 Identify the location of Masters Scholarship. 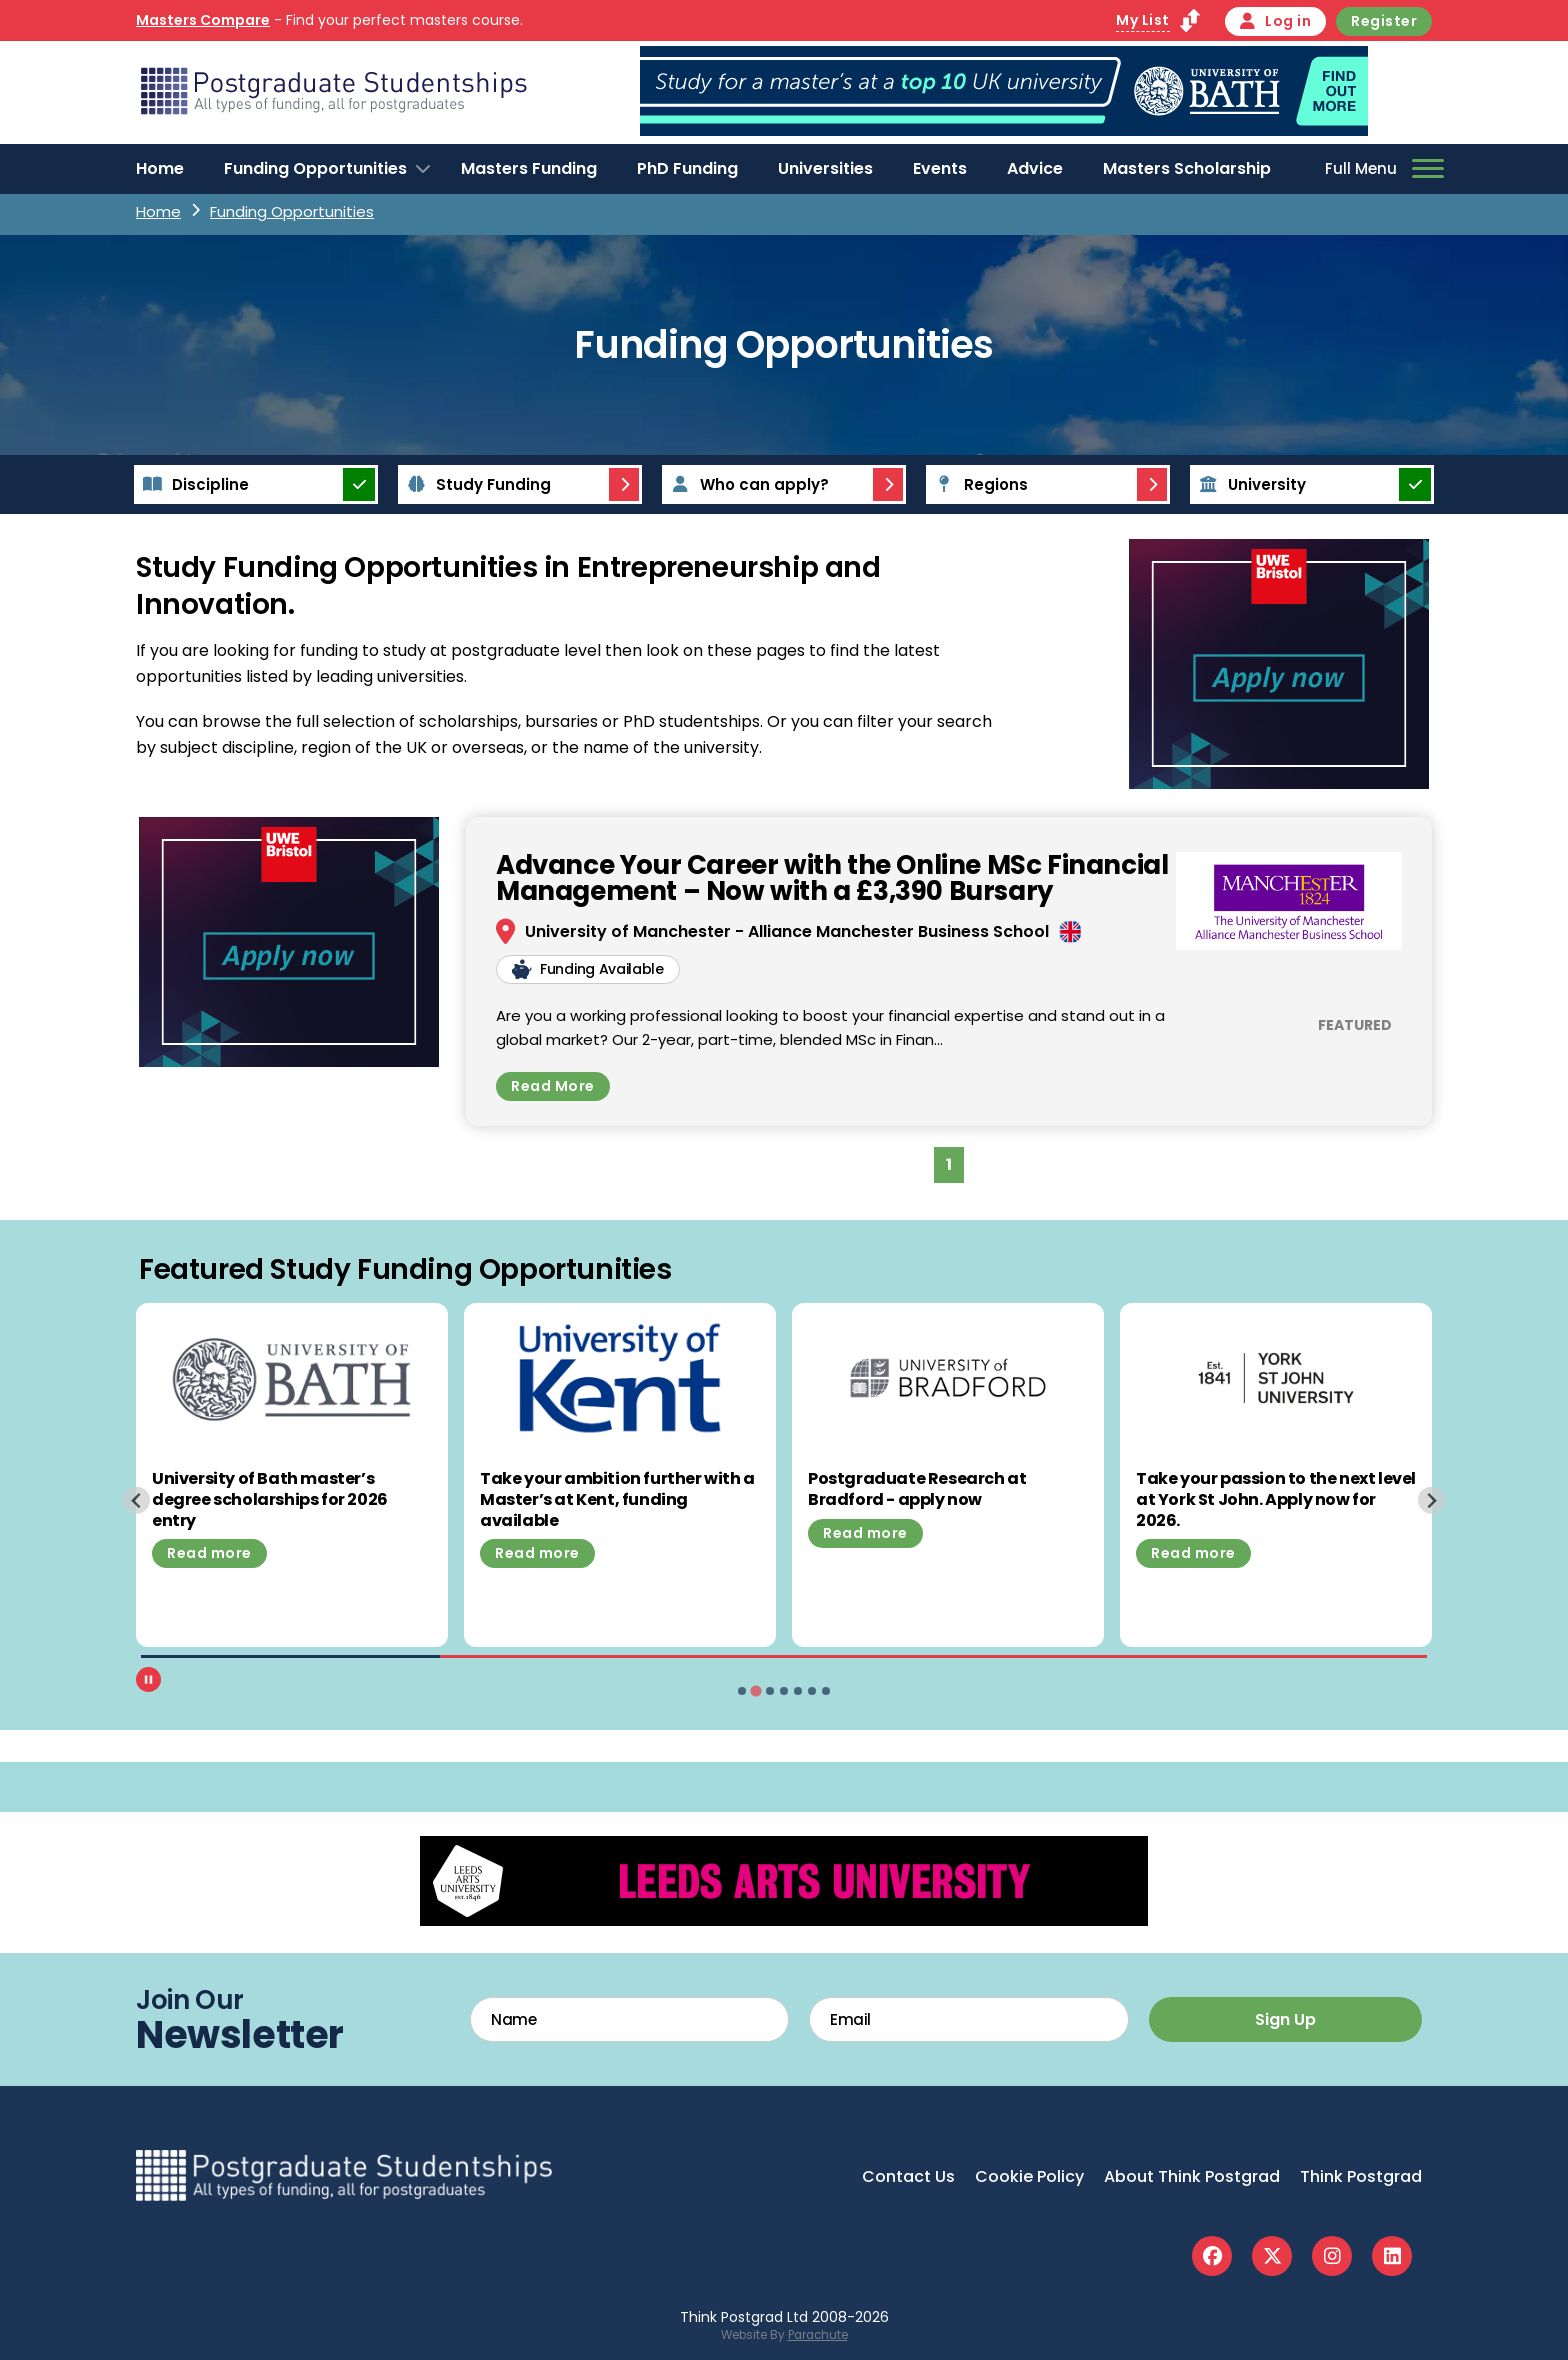
(1187, 168).